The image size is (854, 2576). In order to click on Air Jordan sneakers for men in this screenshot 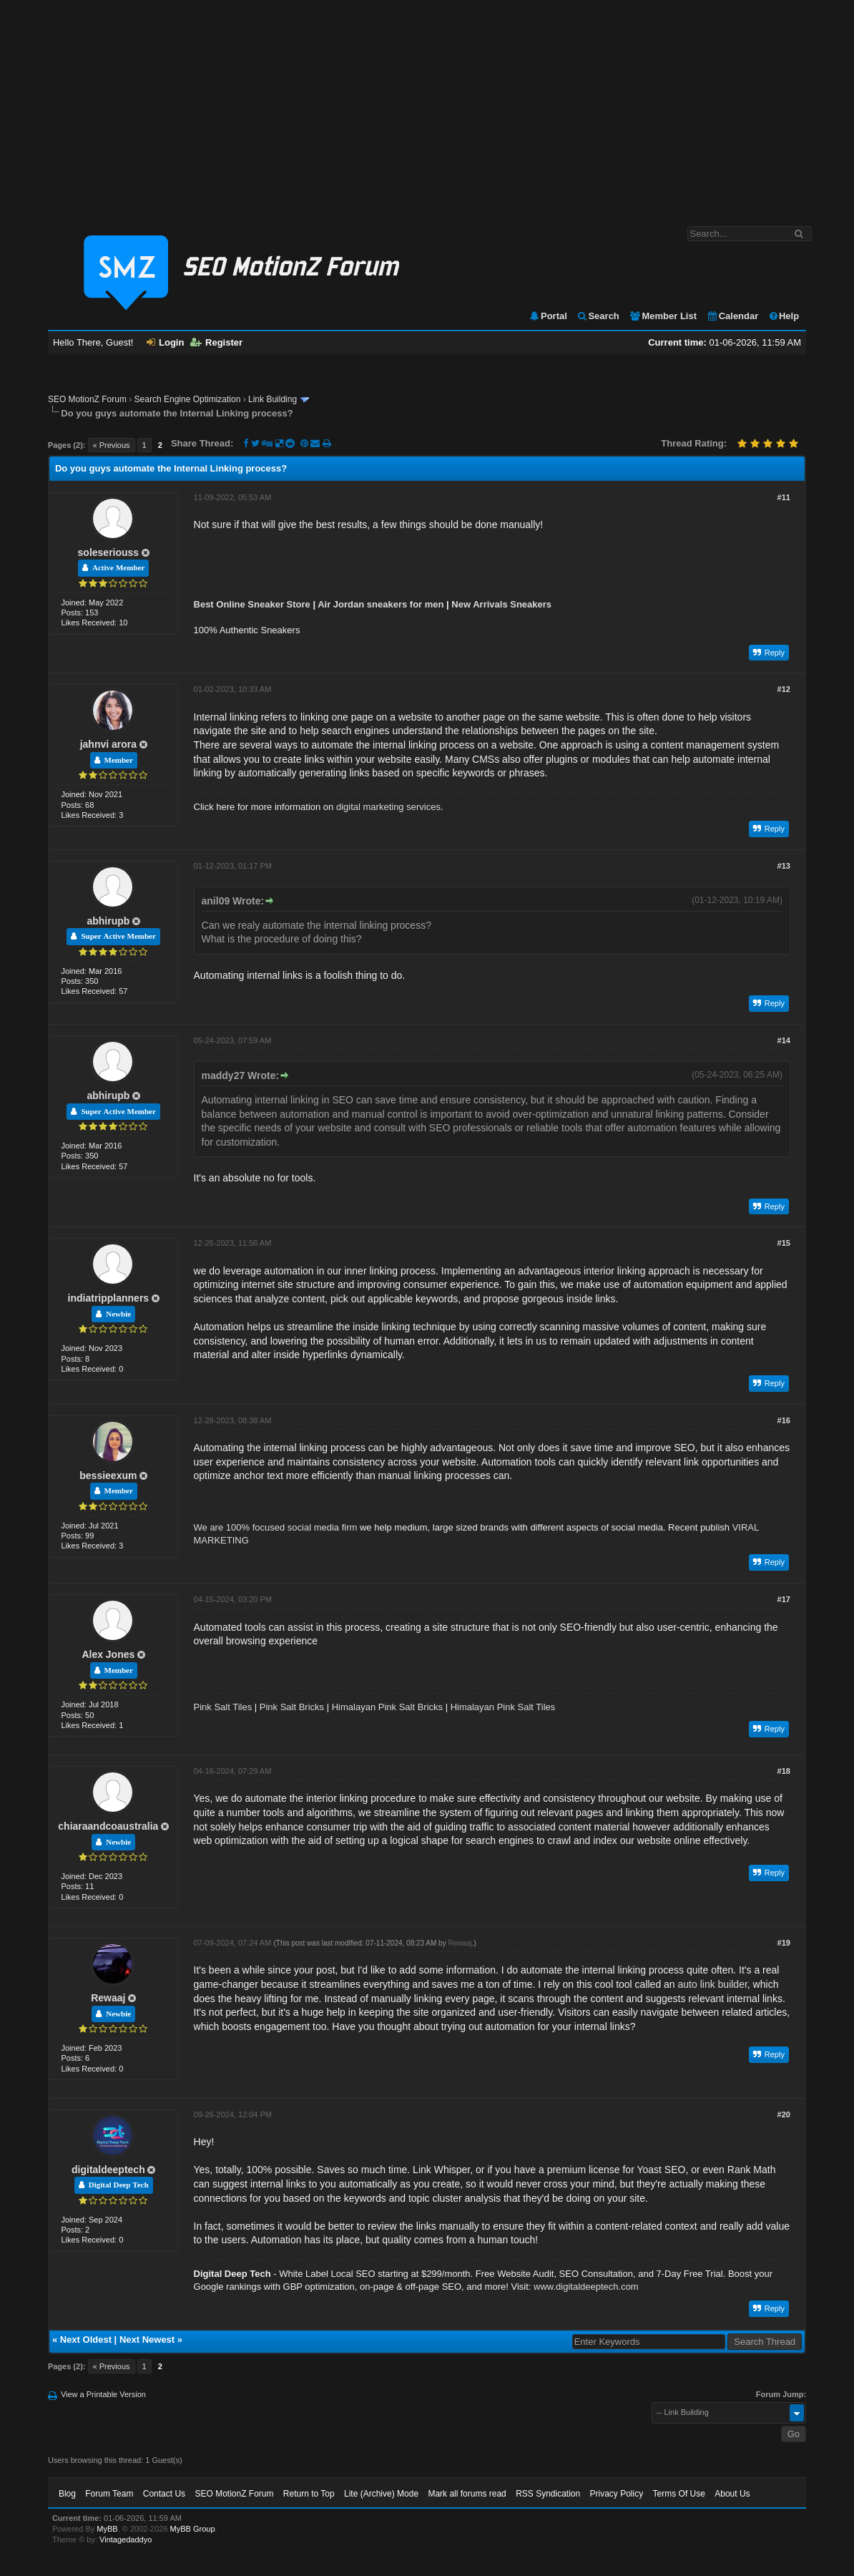, I will do `click(380, 604)`.